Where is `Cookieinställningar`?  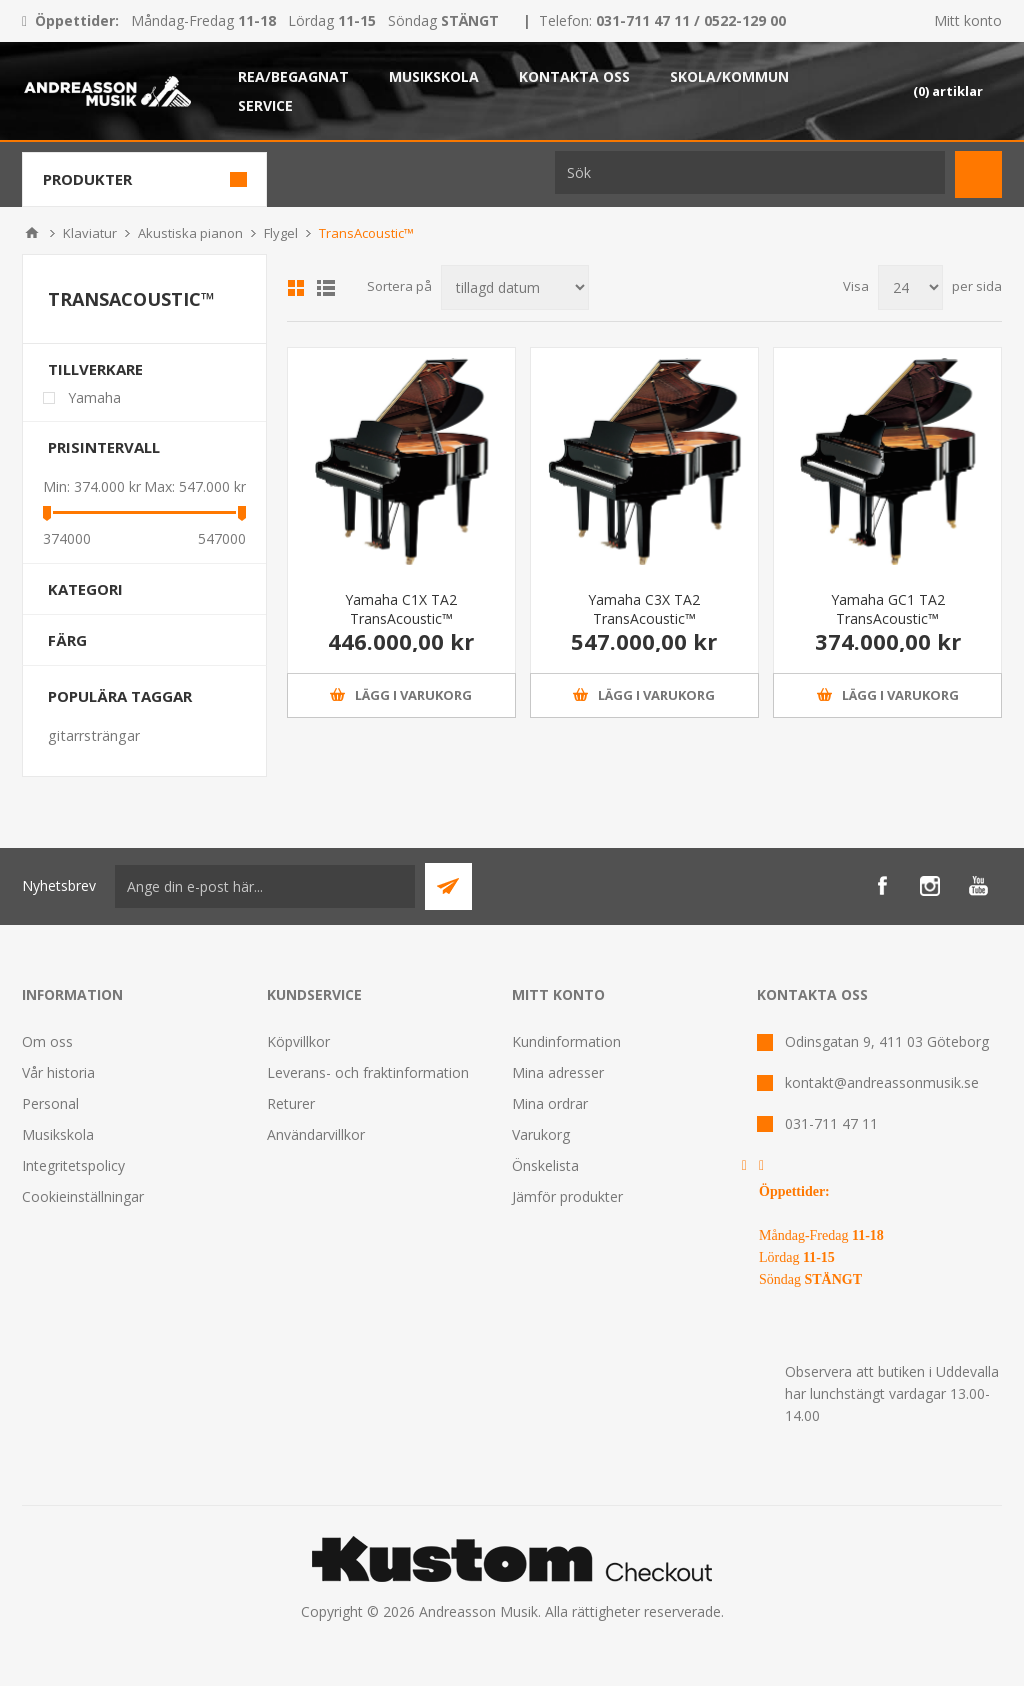 Cookieinställningar is located at coordinates (83, 1196).